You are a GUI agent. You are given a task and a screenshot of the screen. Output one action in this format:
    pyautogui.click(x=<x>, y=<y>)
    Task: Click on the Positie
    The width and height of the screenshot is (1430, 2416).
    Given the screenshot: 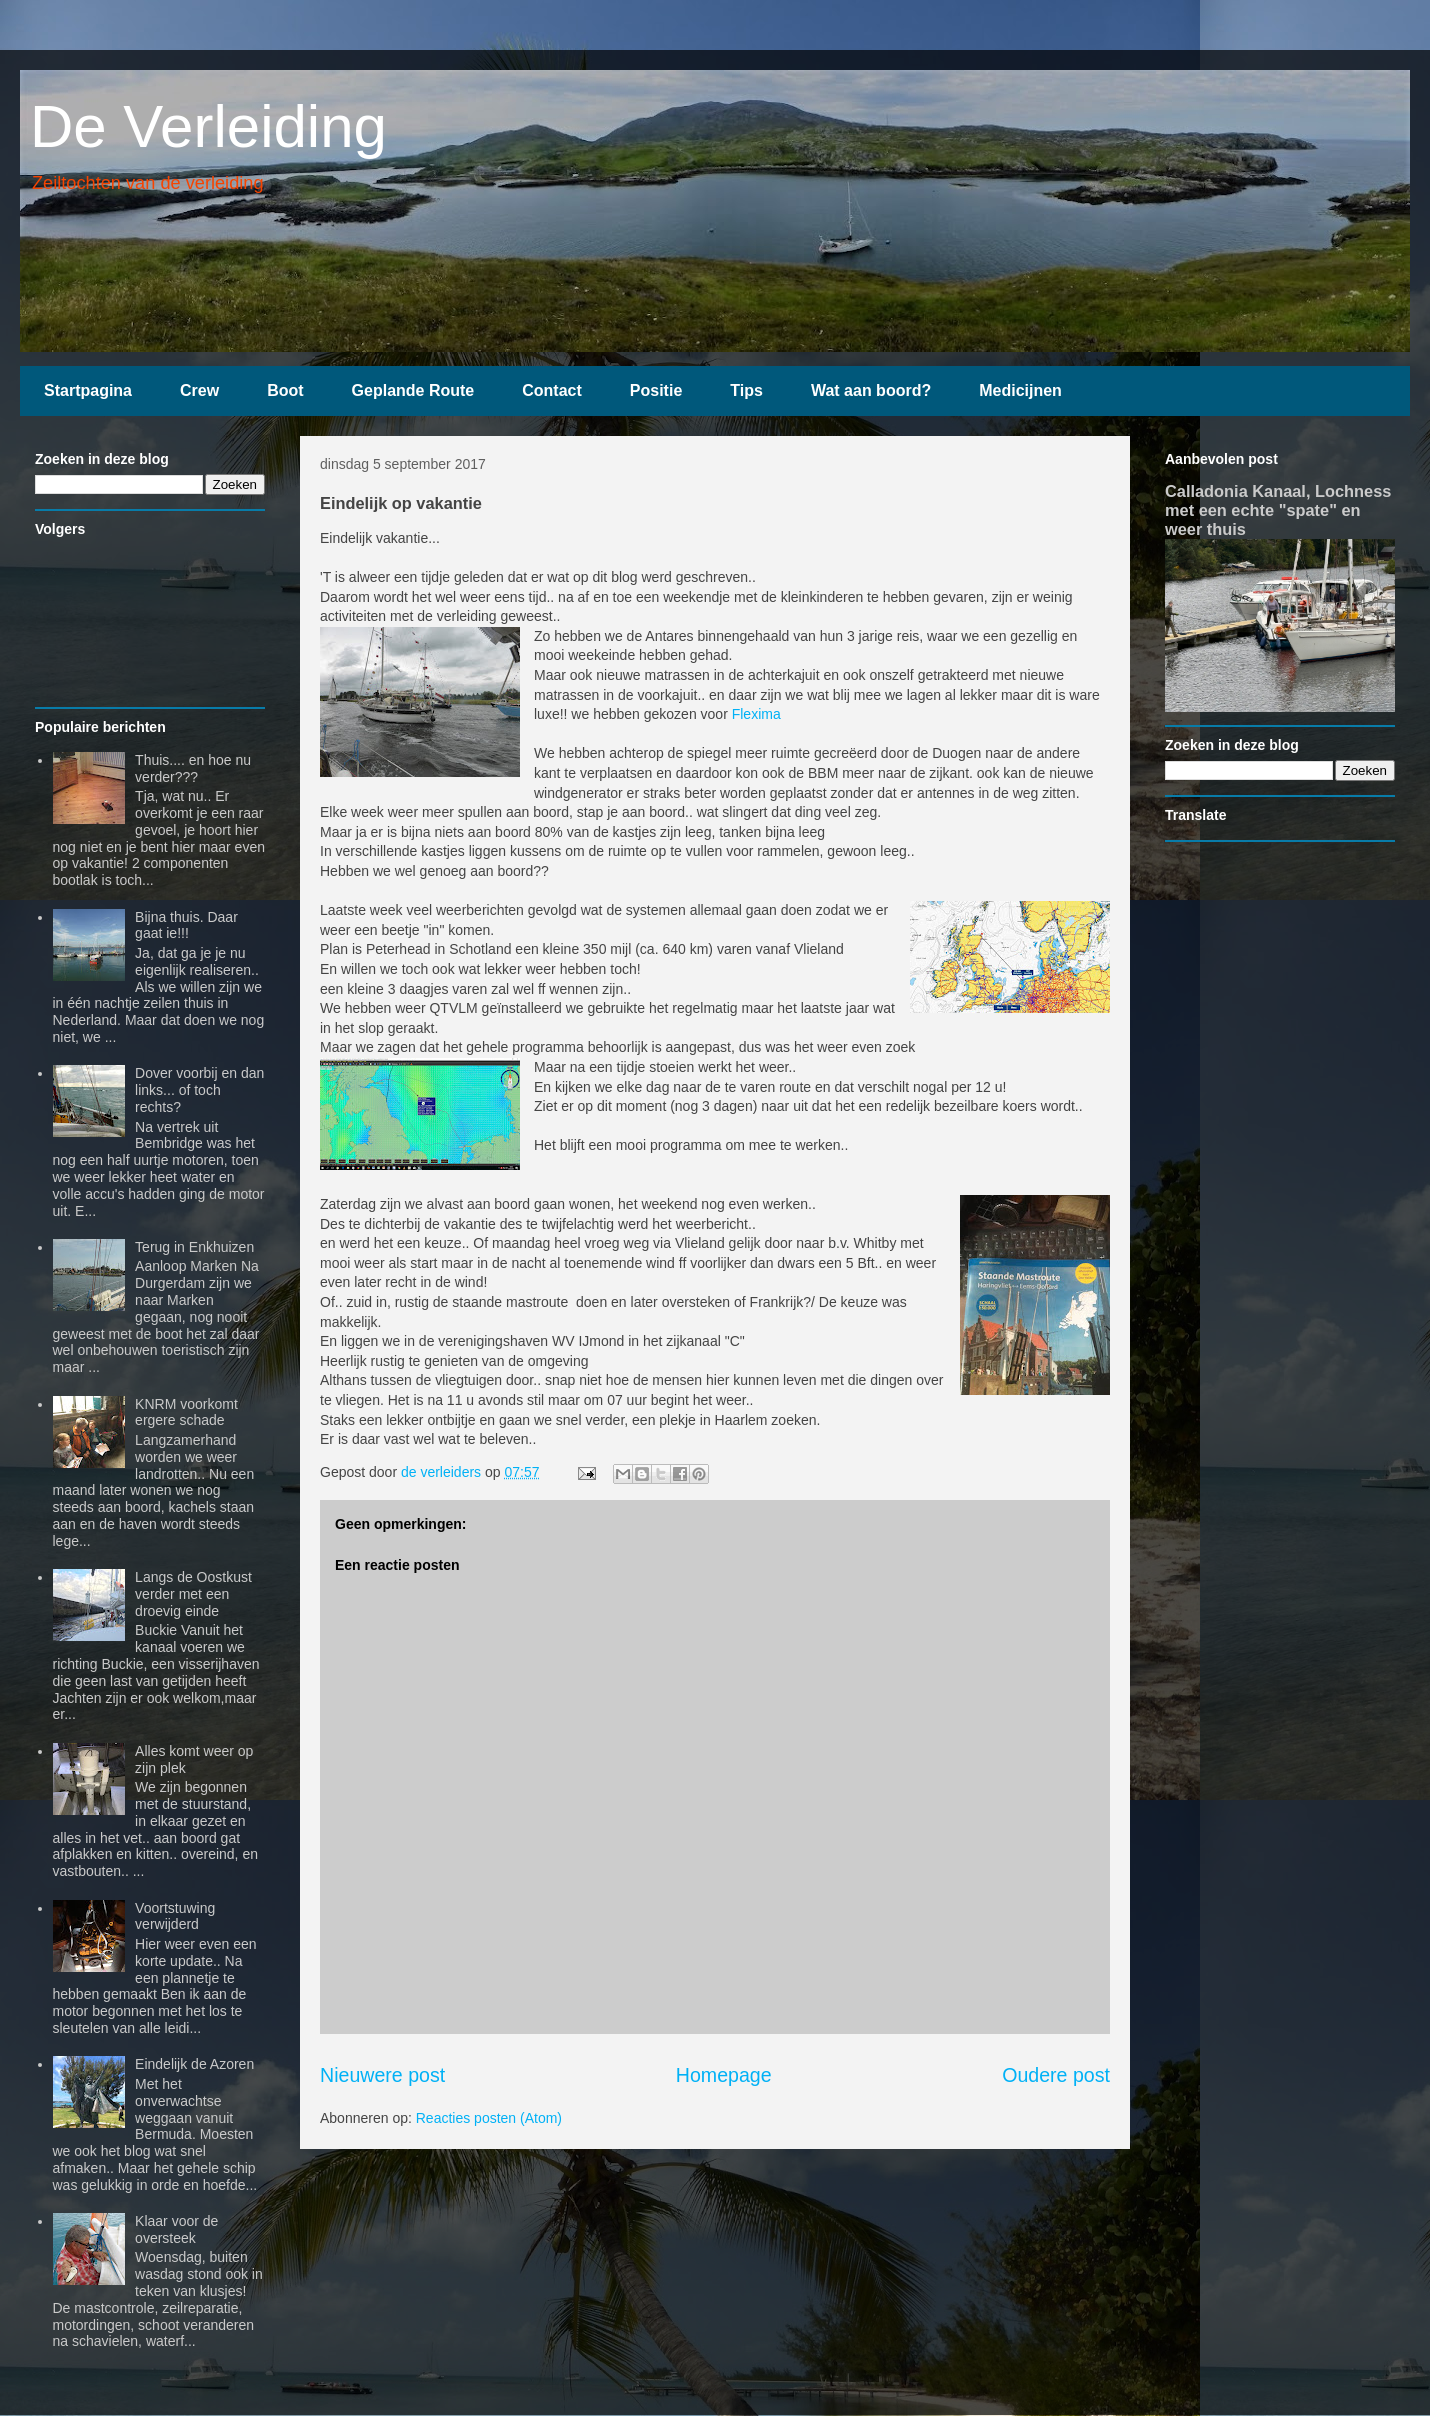 What is the action you would take?
    pyautogui.click(x=656, y=390)
    